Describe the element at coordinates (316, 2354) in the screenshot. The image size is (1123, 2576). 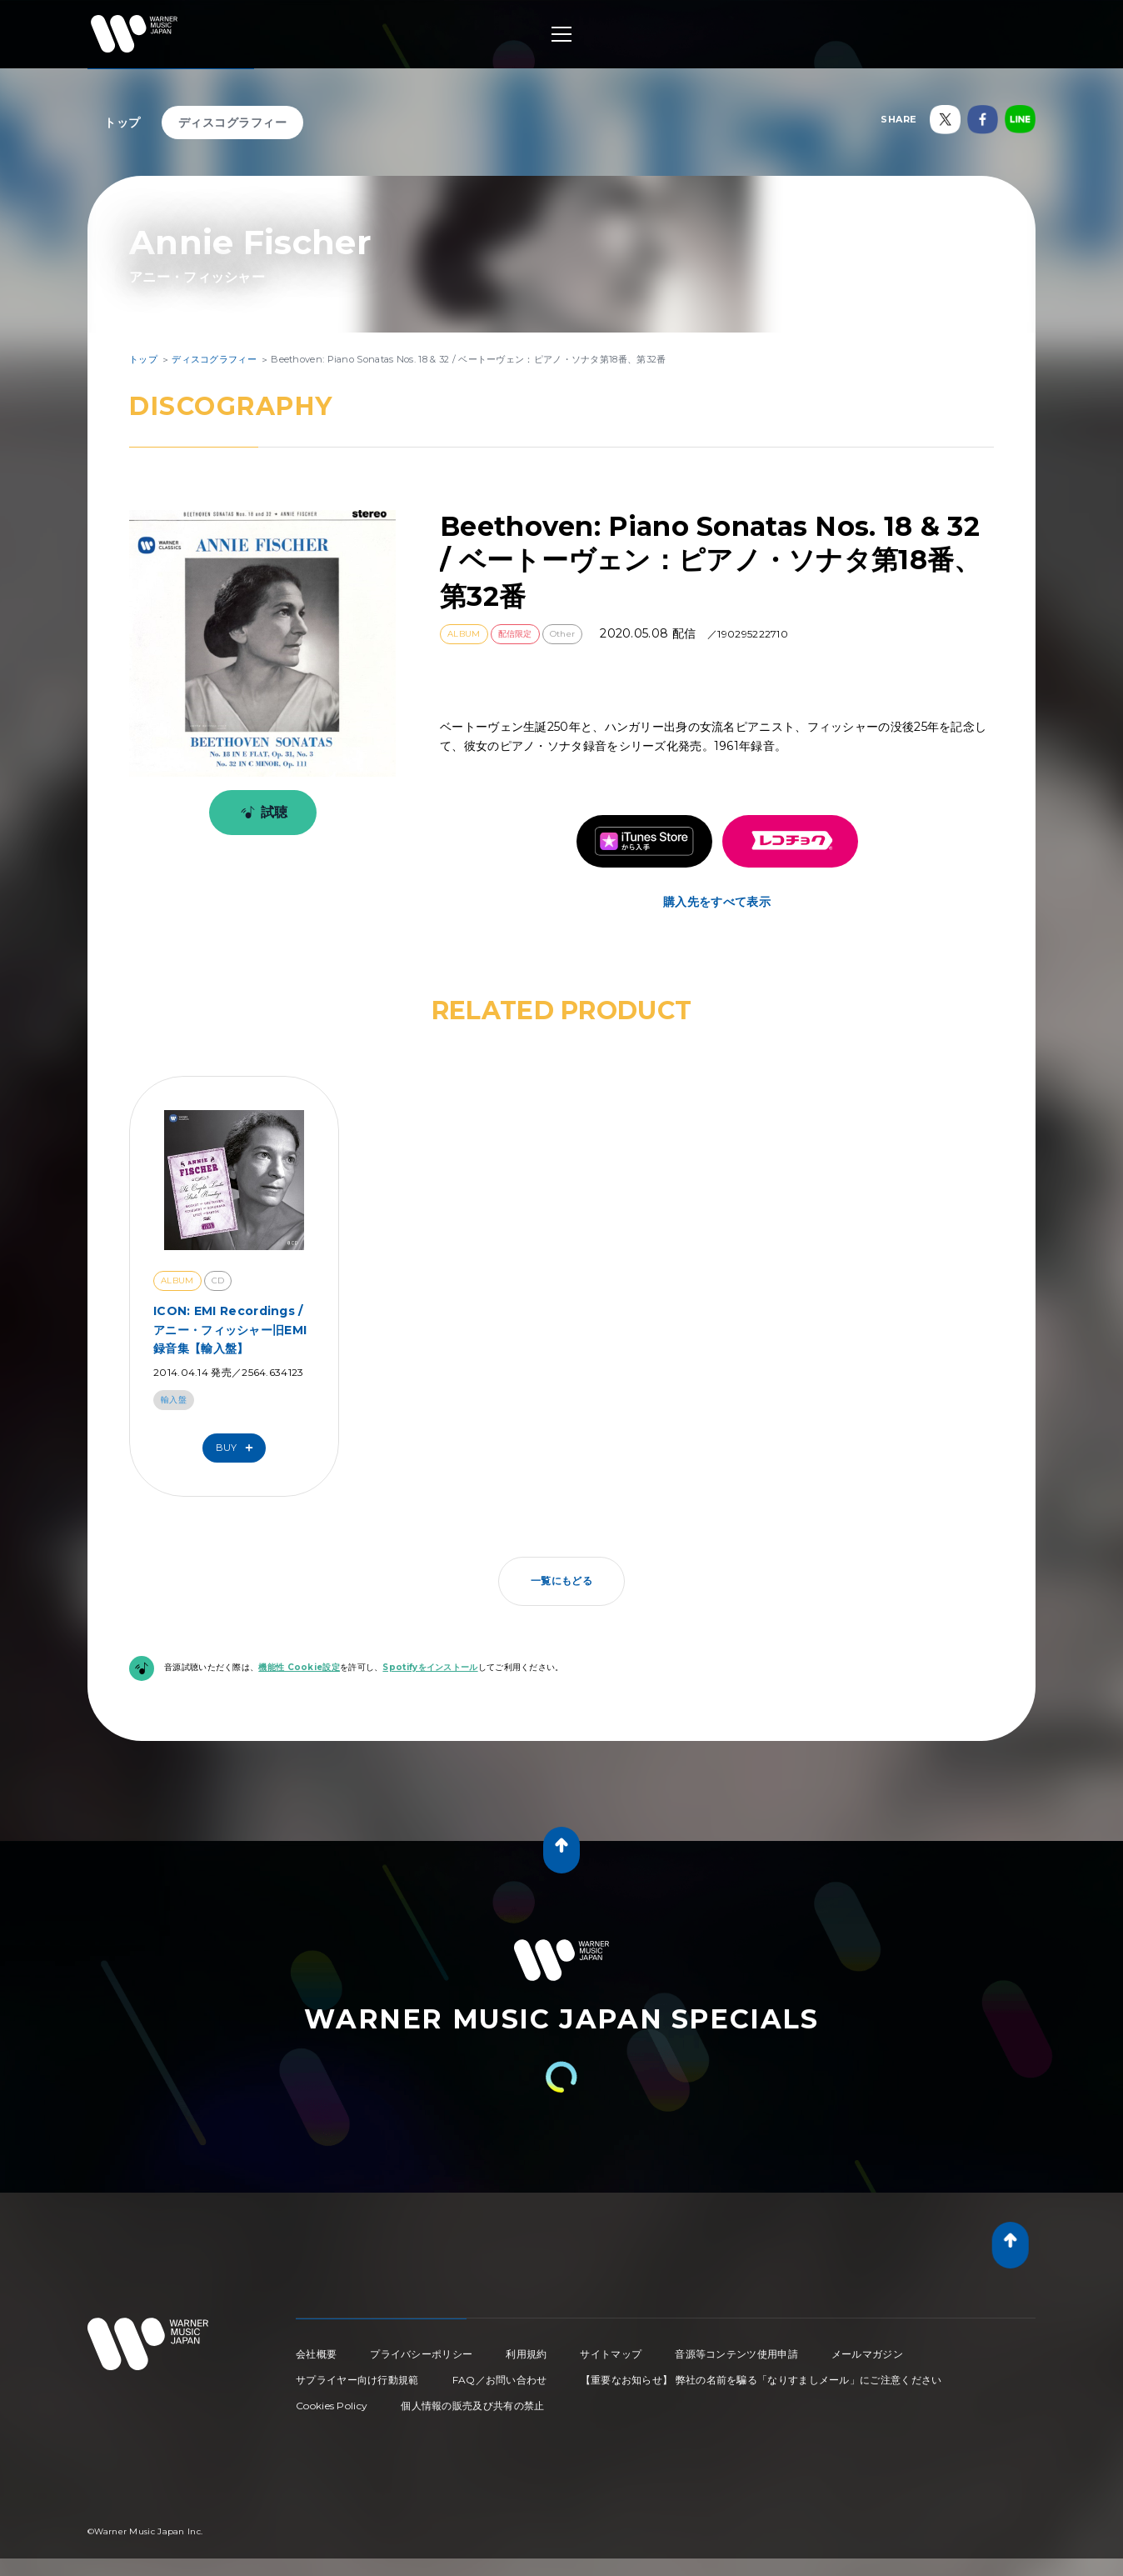
I see `会社概要` at that location.